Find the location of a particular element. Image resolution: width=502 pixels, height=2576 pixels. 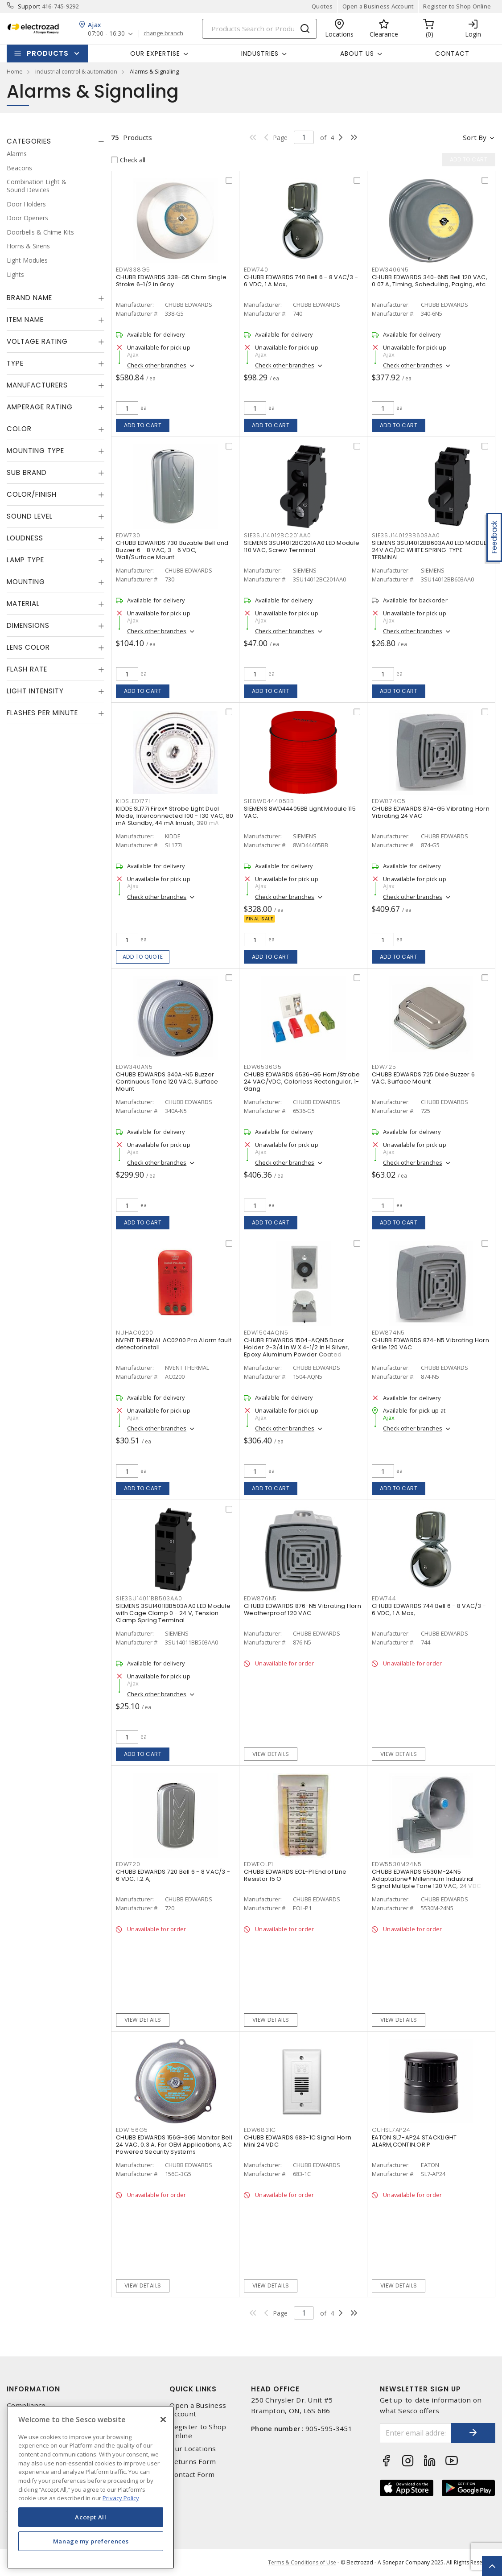

CHUBB EDWARDS 338-G5 Chim Single Stroke 6-1/2 in Gray is located at coordinates (171, 280).